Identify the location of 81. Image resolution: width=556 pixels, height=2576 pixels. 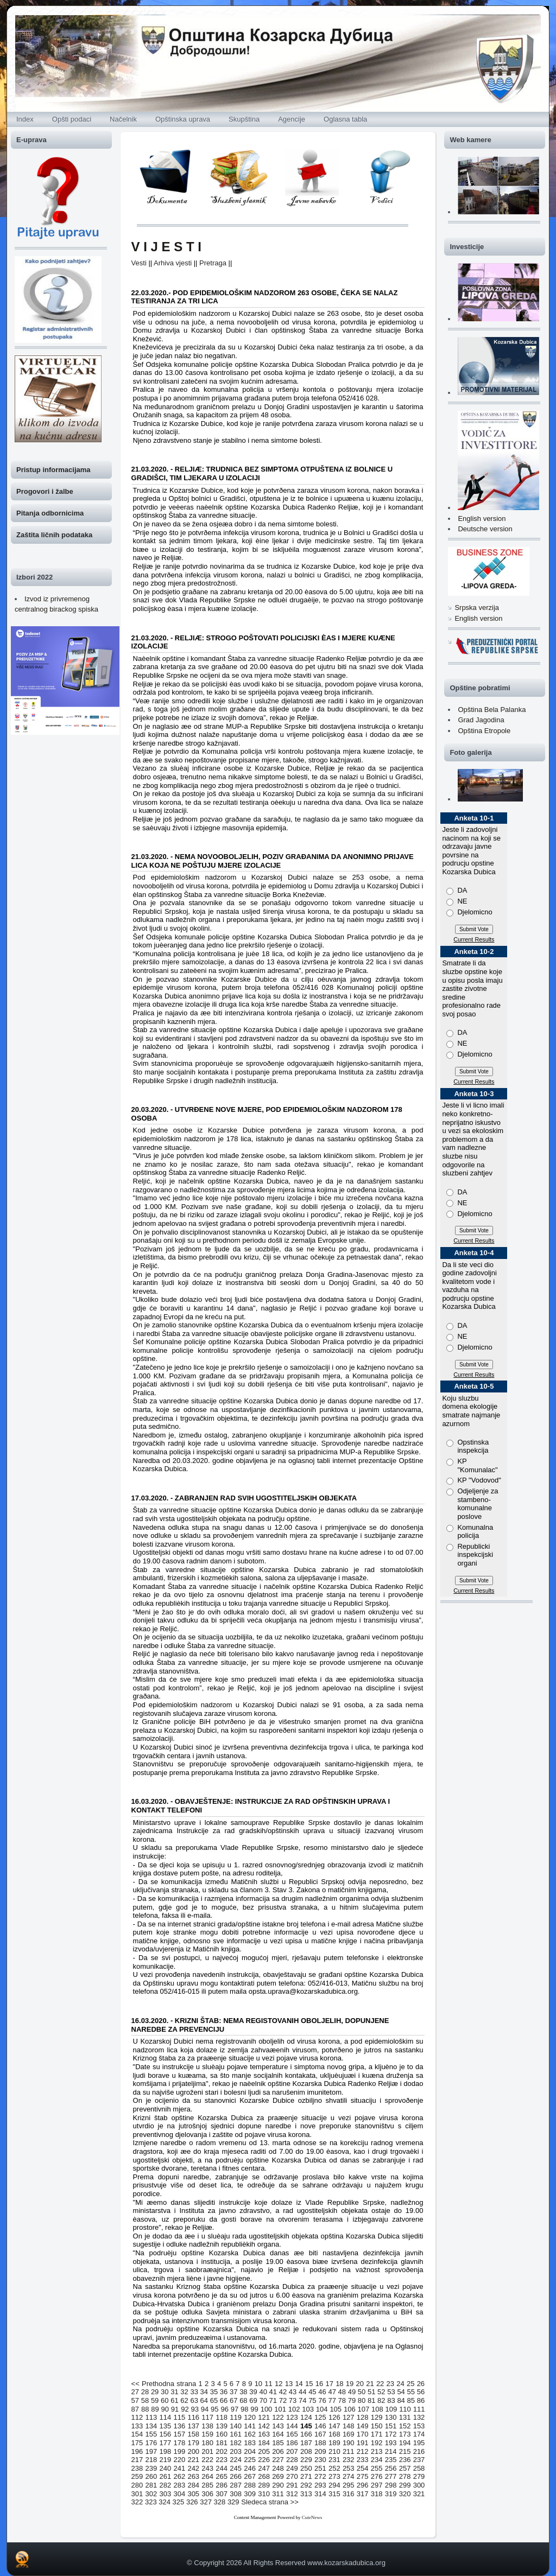
(371, 2400).